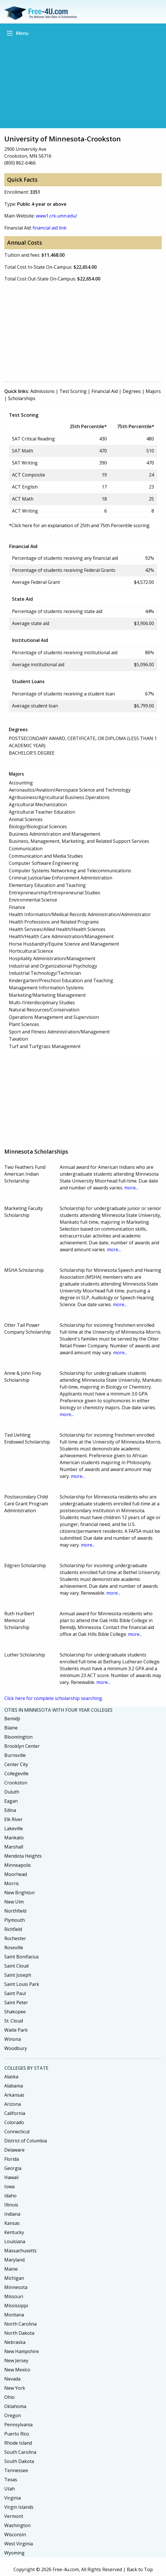  I want to click on Oklahoma, so click(15, 2406).